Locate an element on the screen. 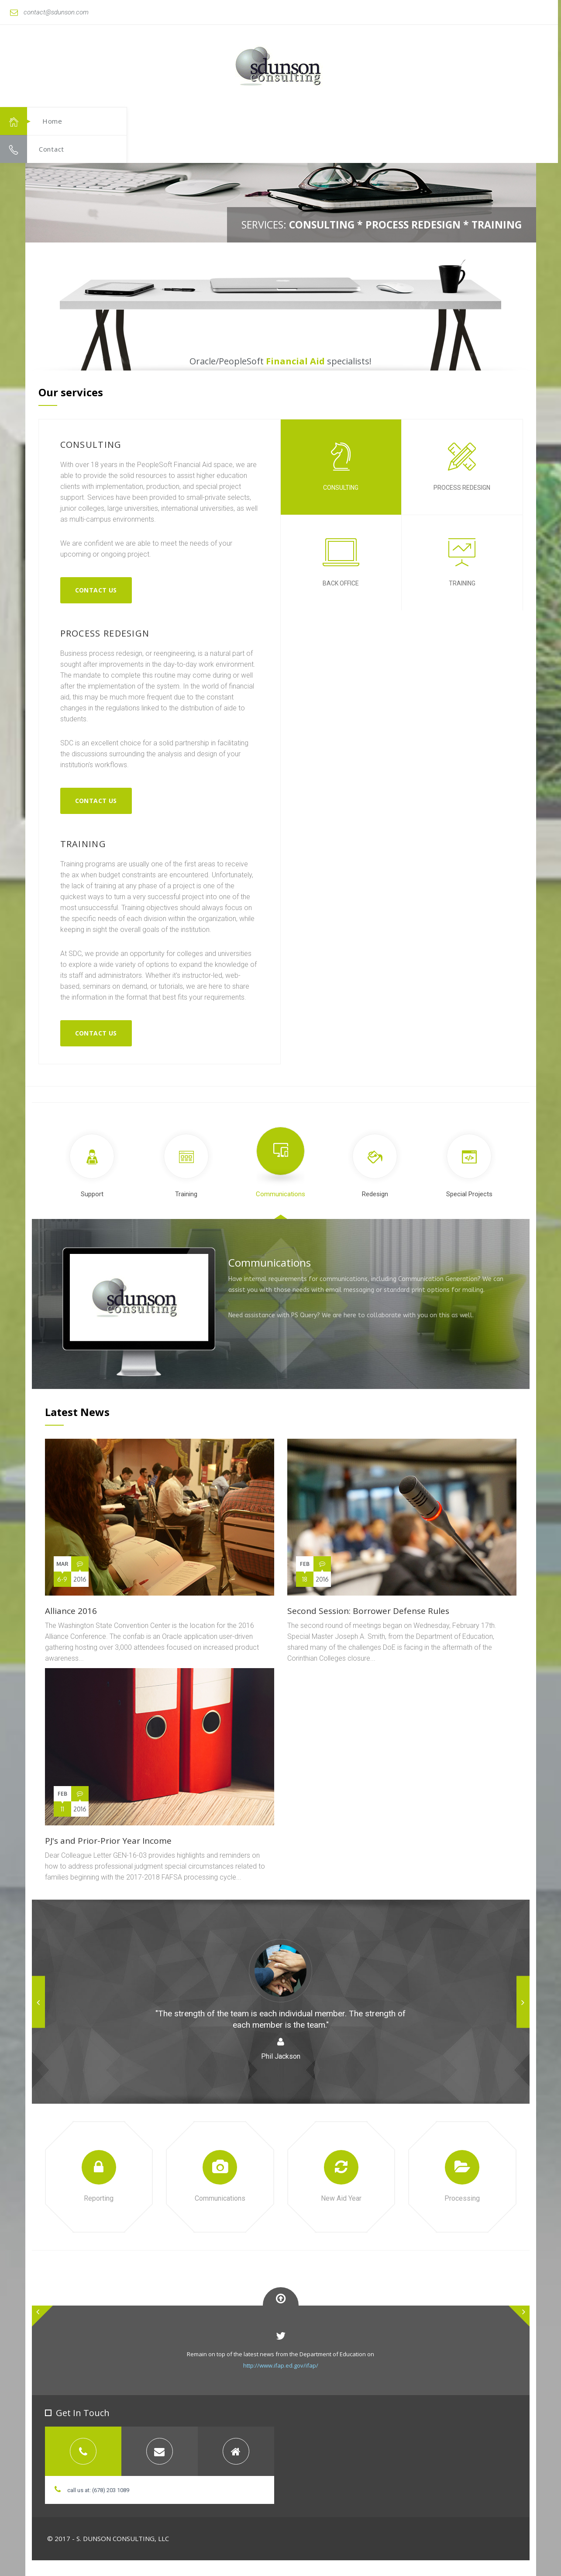  Alliance 2016 is located at coordinates (71, 1611).